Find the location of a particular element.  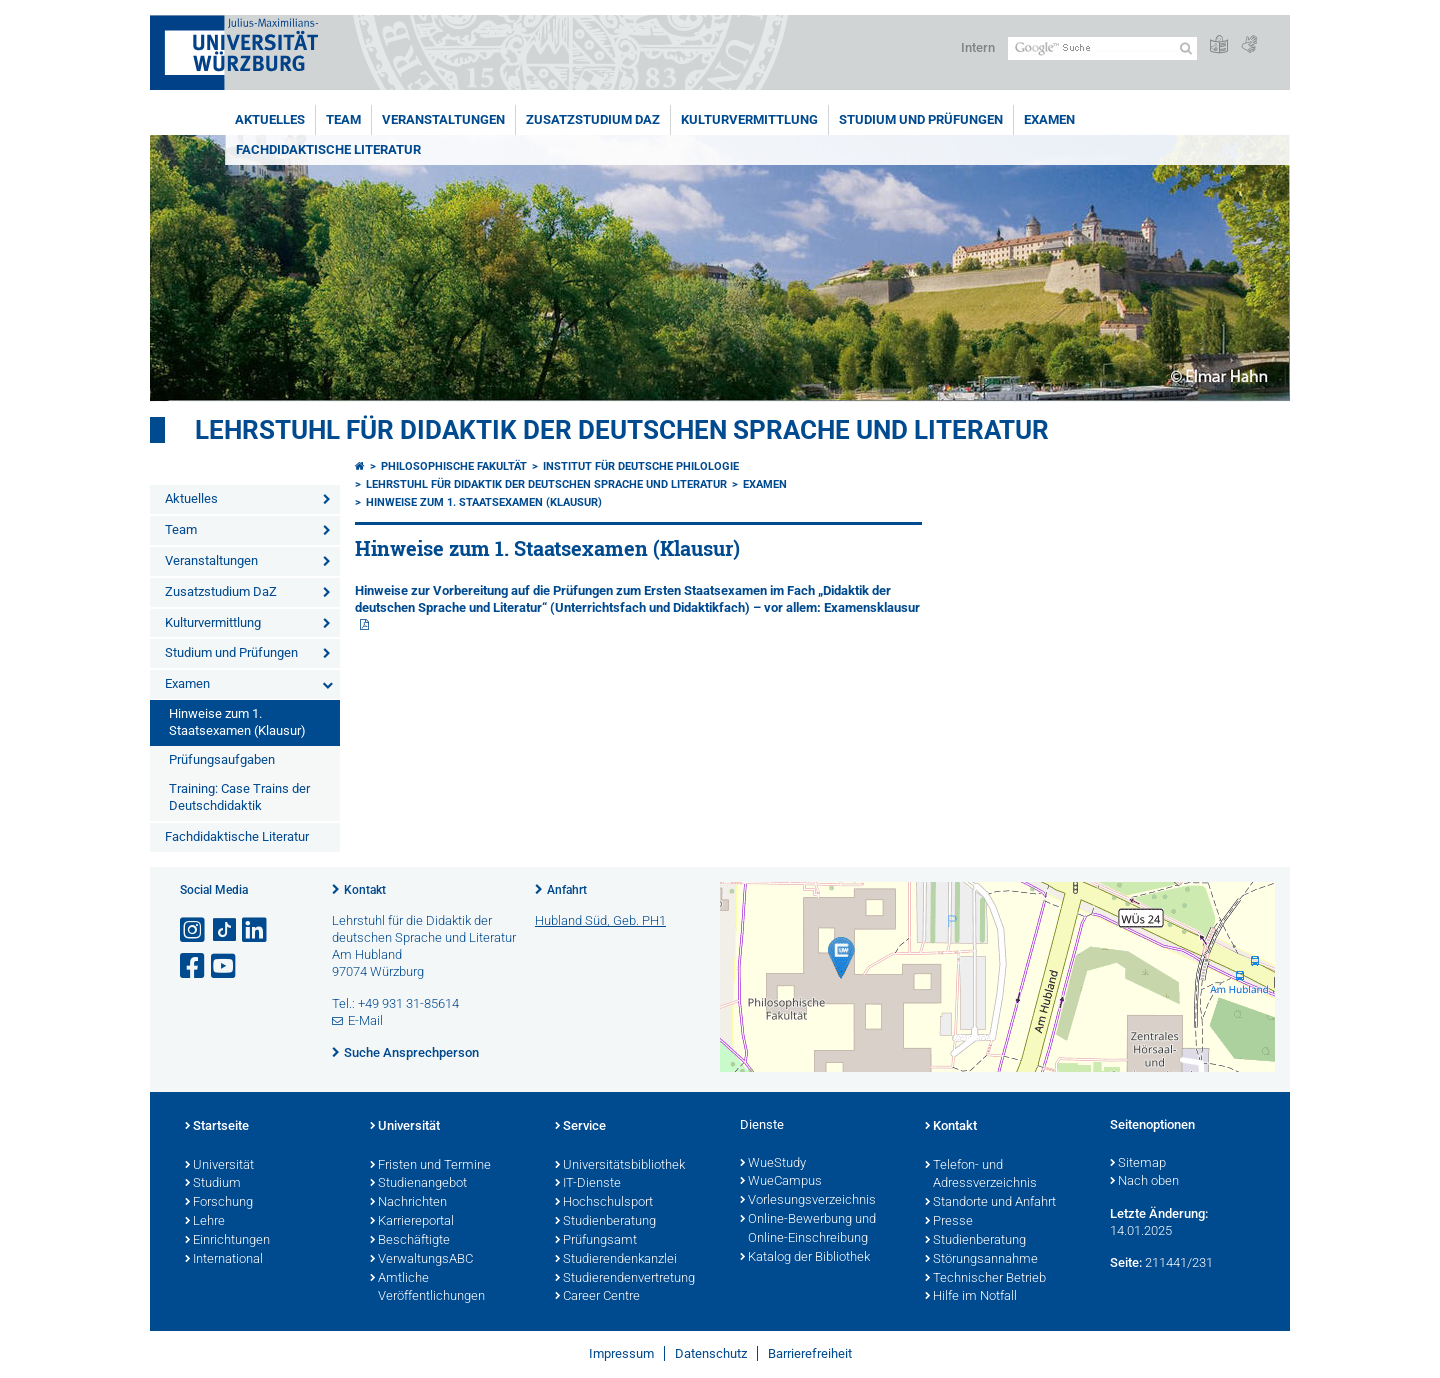

[Open link to LinkedIn] is located at coordinates (256, 930).